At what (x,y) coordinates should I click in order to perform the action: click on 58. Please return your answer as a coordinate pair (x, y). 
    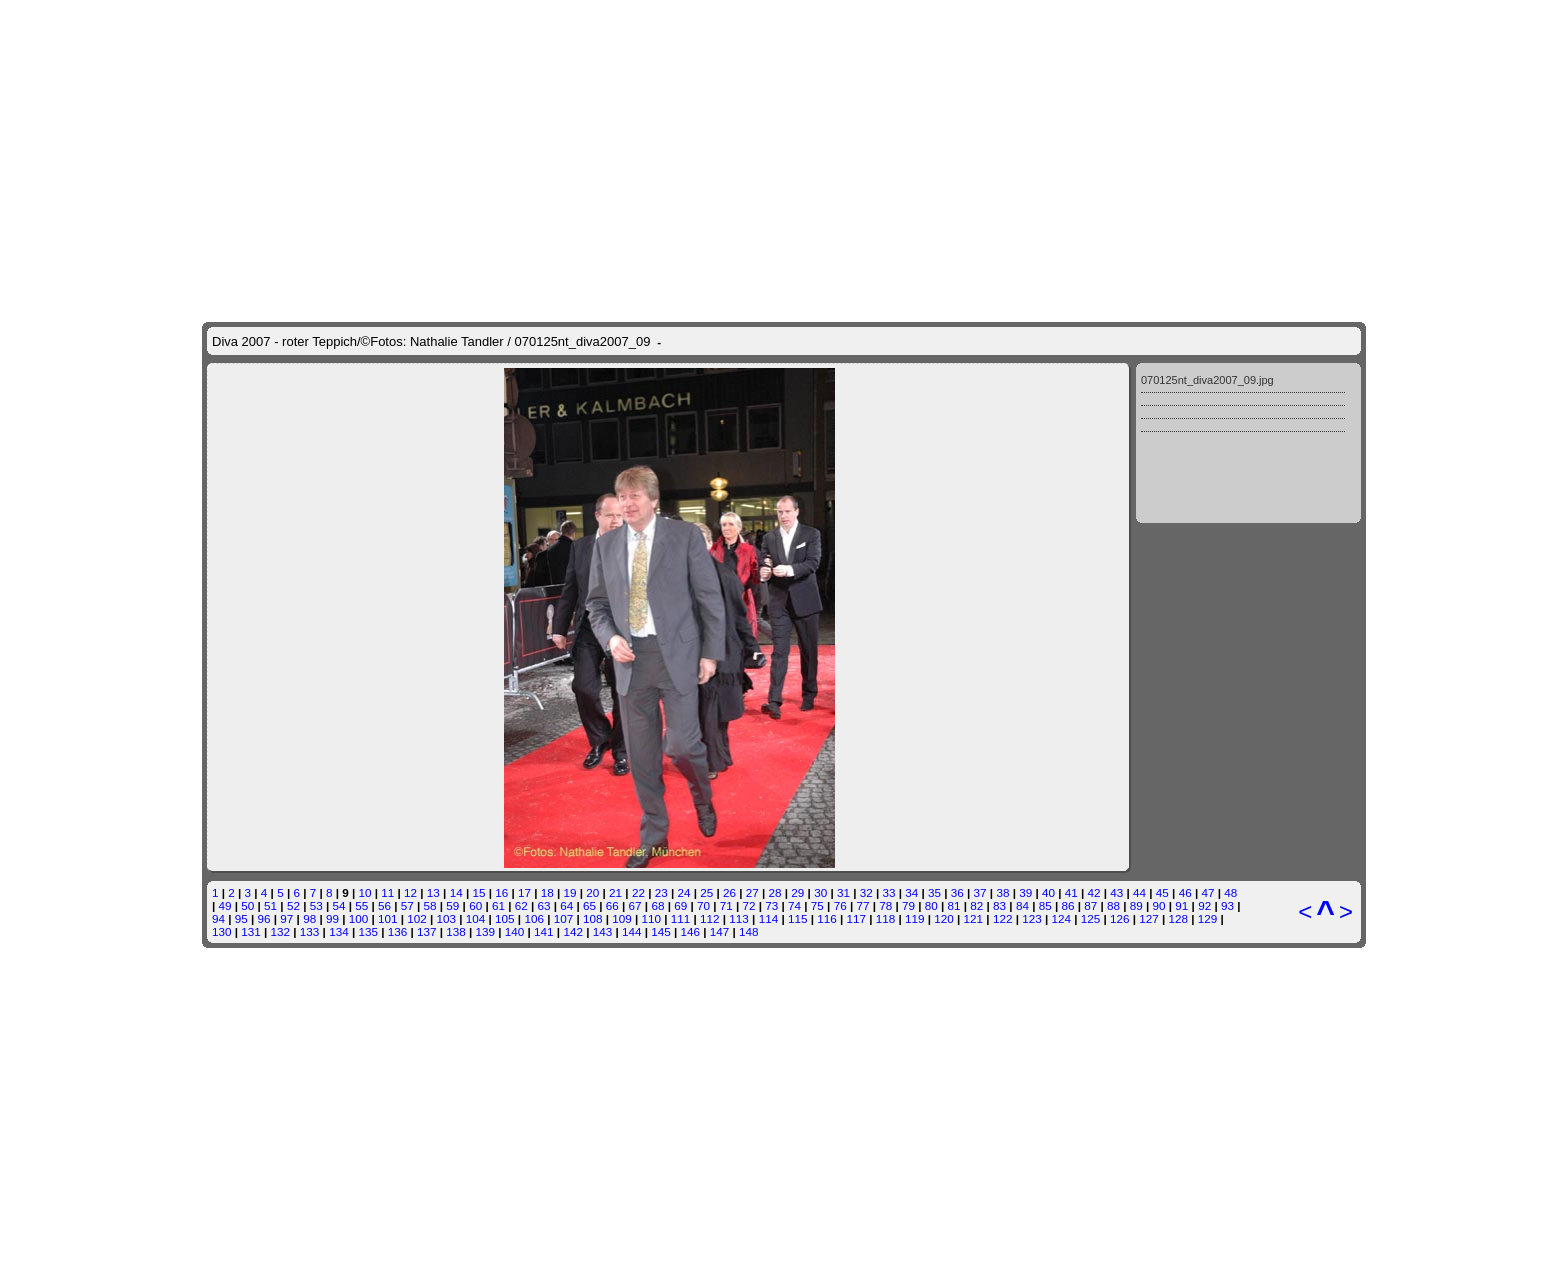
    Looking at the image, I should click on (430, 630).